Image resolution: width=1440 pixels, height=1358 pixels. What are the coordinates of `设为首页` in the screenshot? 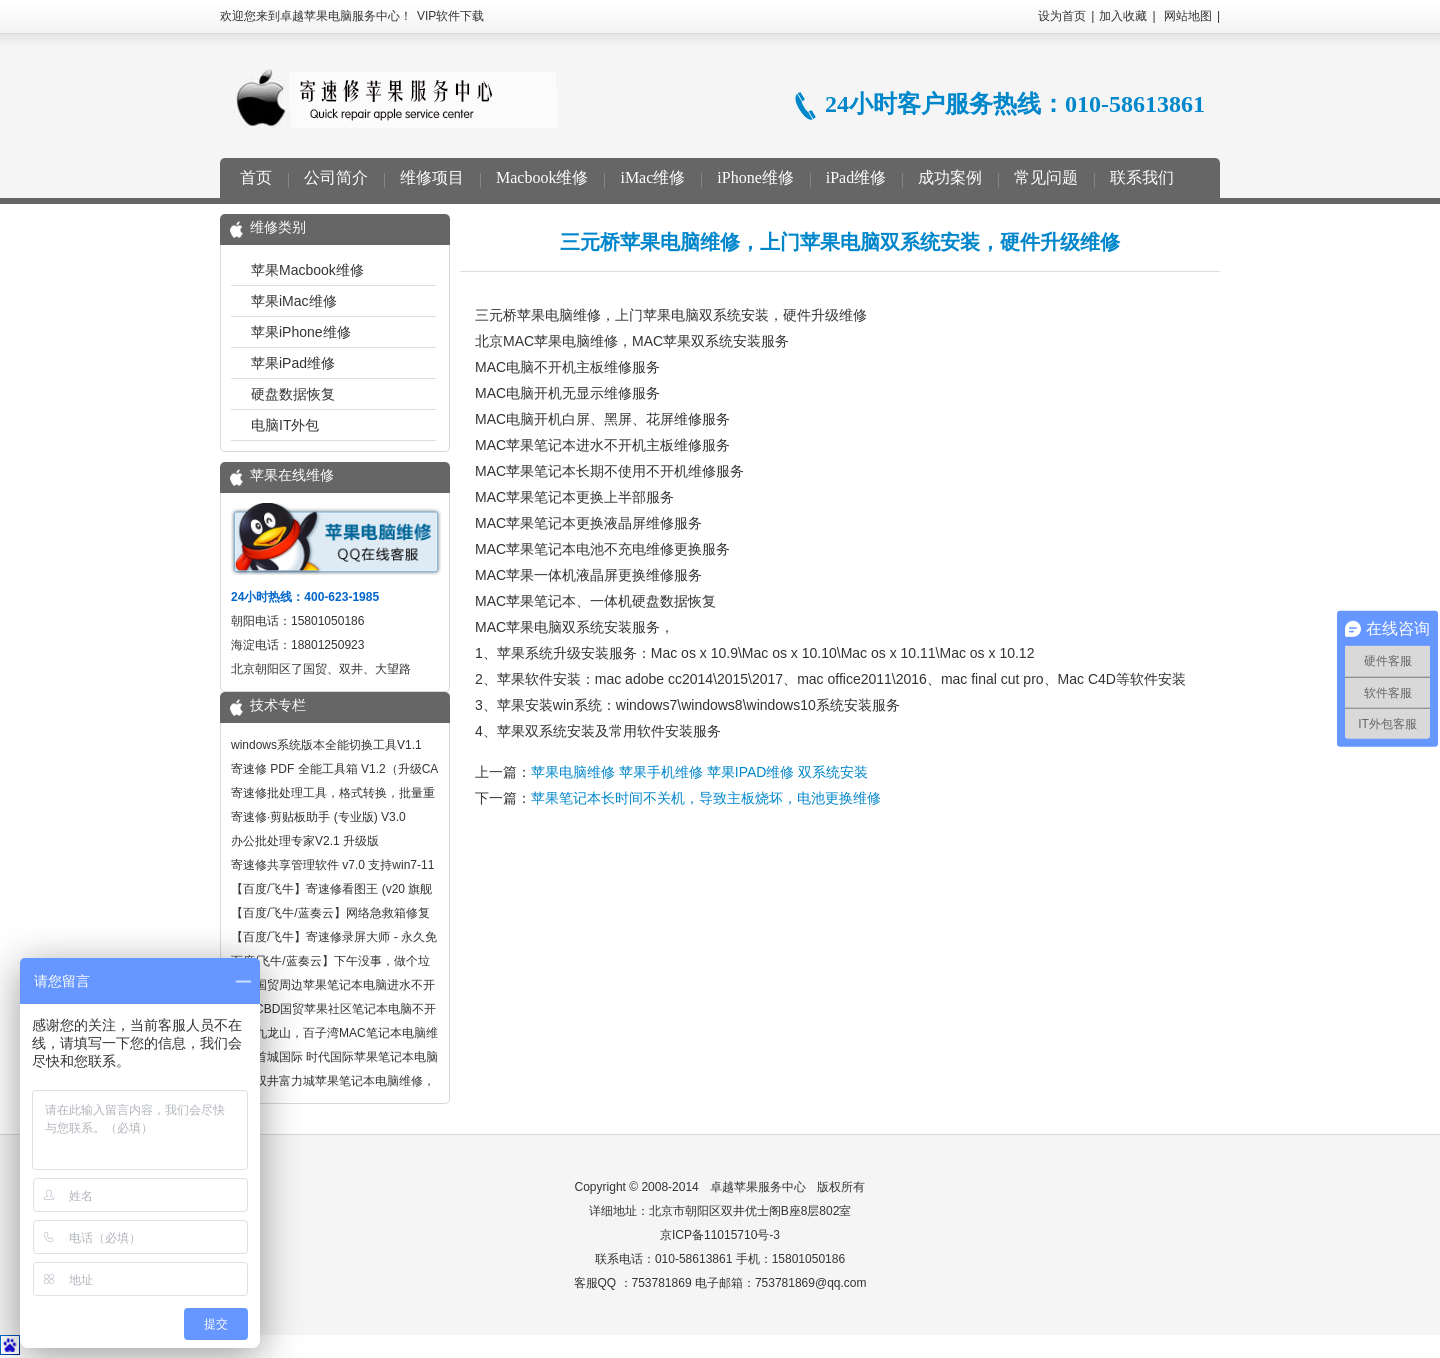 It's located at (1062, 16).